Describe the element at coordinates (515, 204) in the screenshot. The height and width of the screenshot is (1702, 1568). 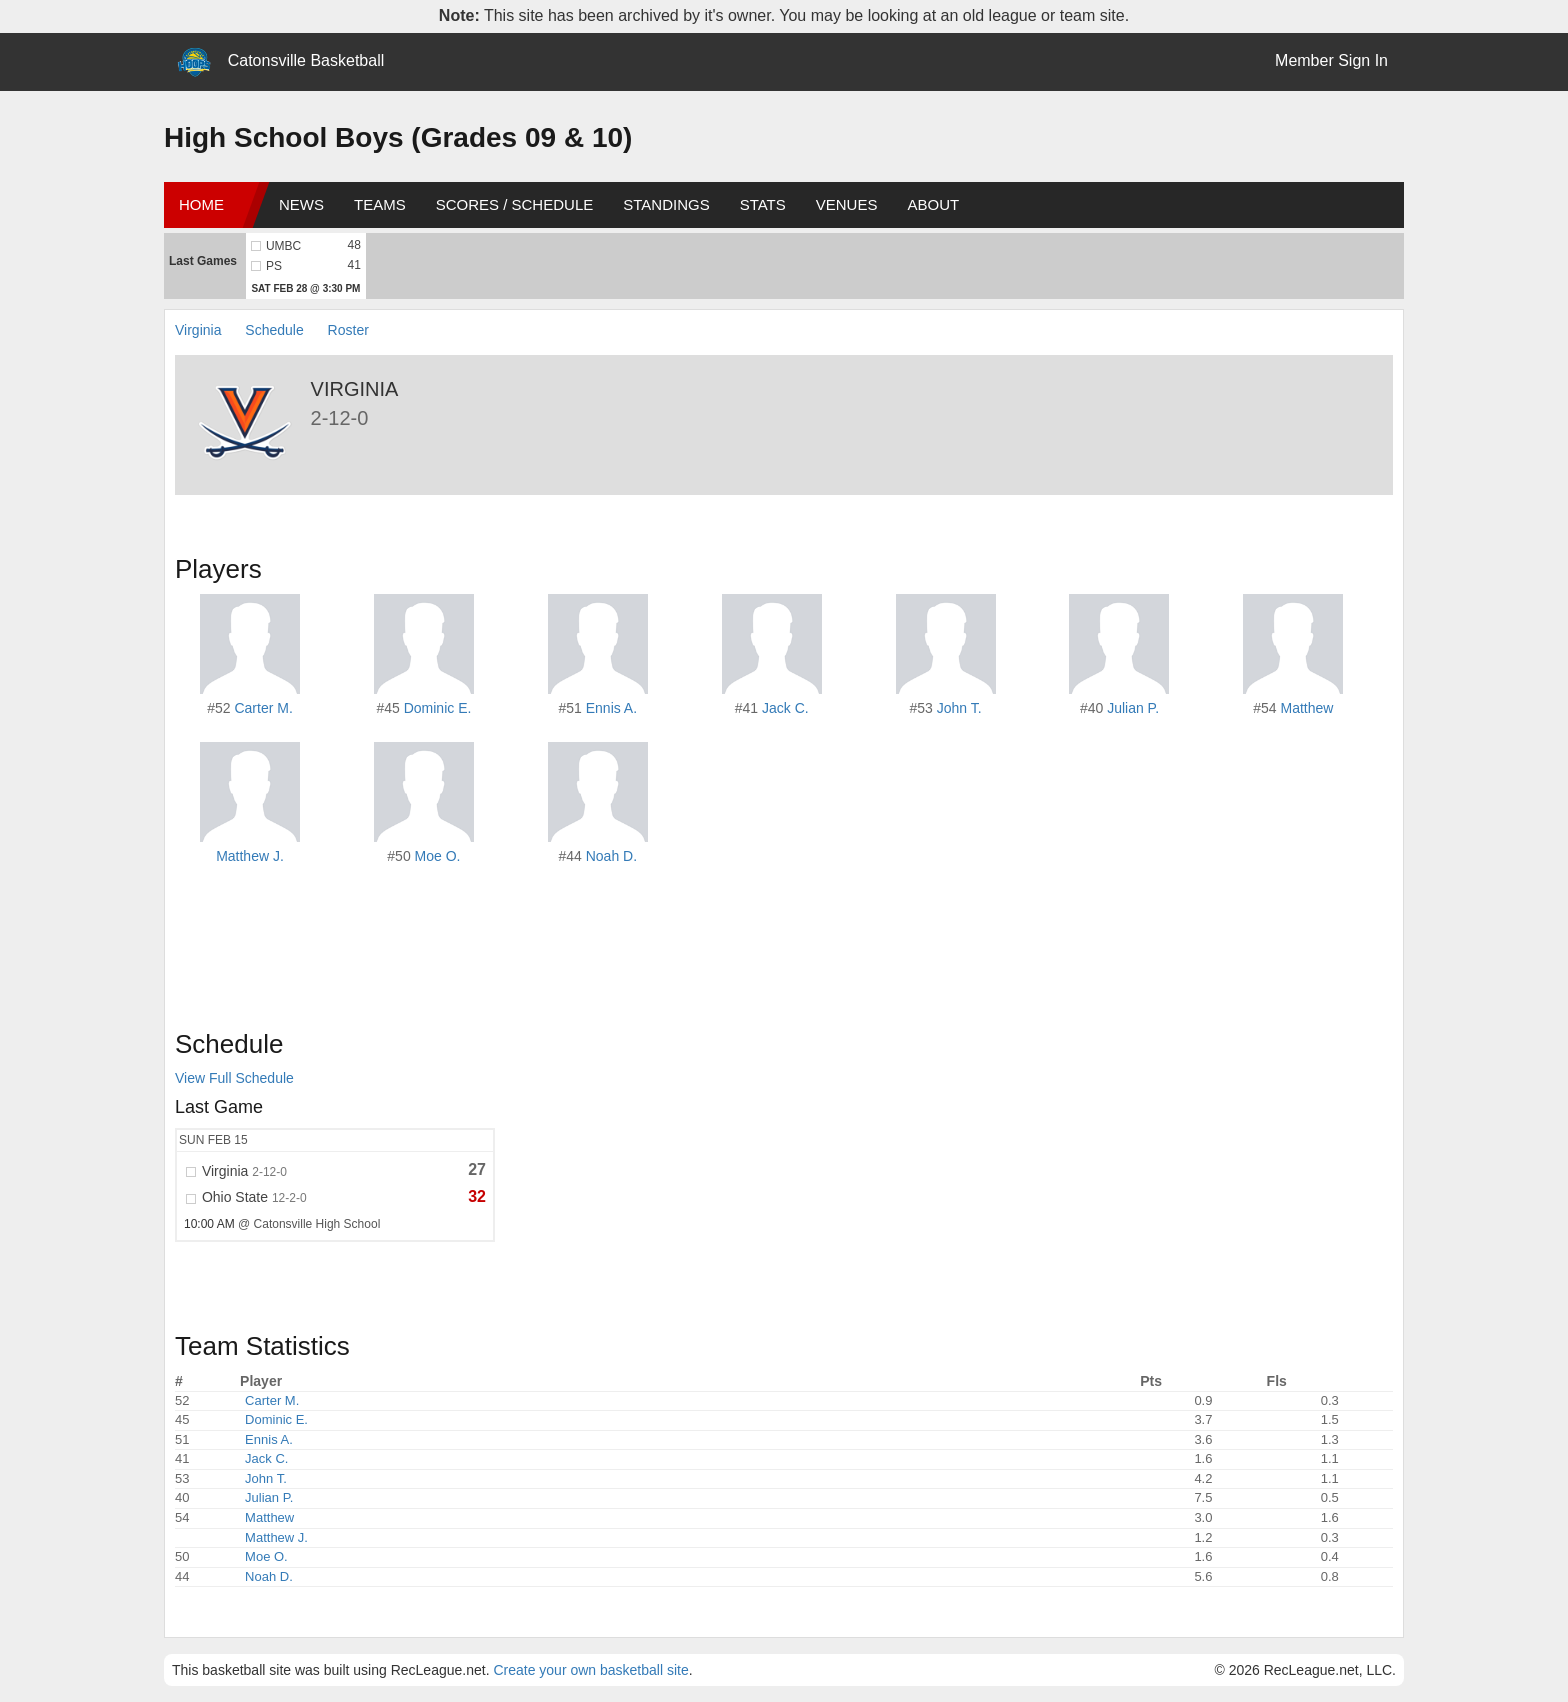
I see `Scores / Schedule` at that location.